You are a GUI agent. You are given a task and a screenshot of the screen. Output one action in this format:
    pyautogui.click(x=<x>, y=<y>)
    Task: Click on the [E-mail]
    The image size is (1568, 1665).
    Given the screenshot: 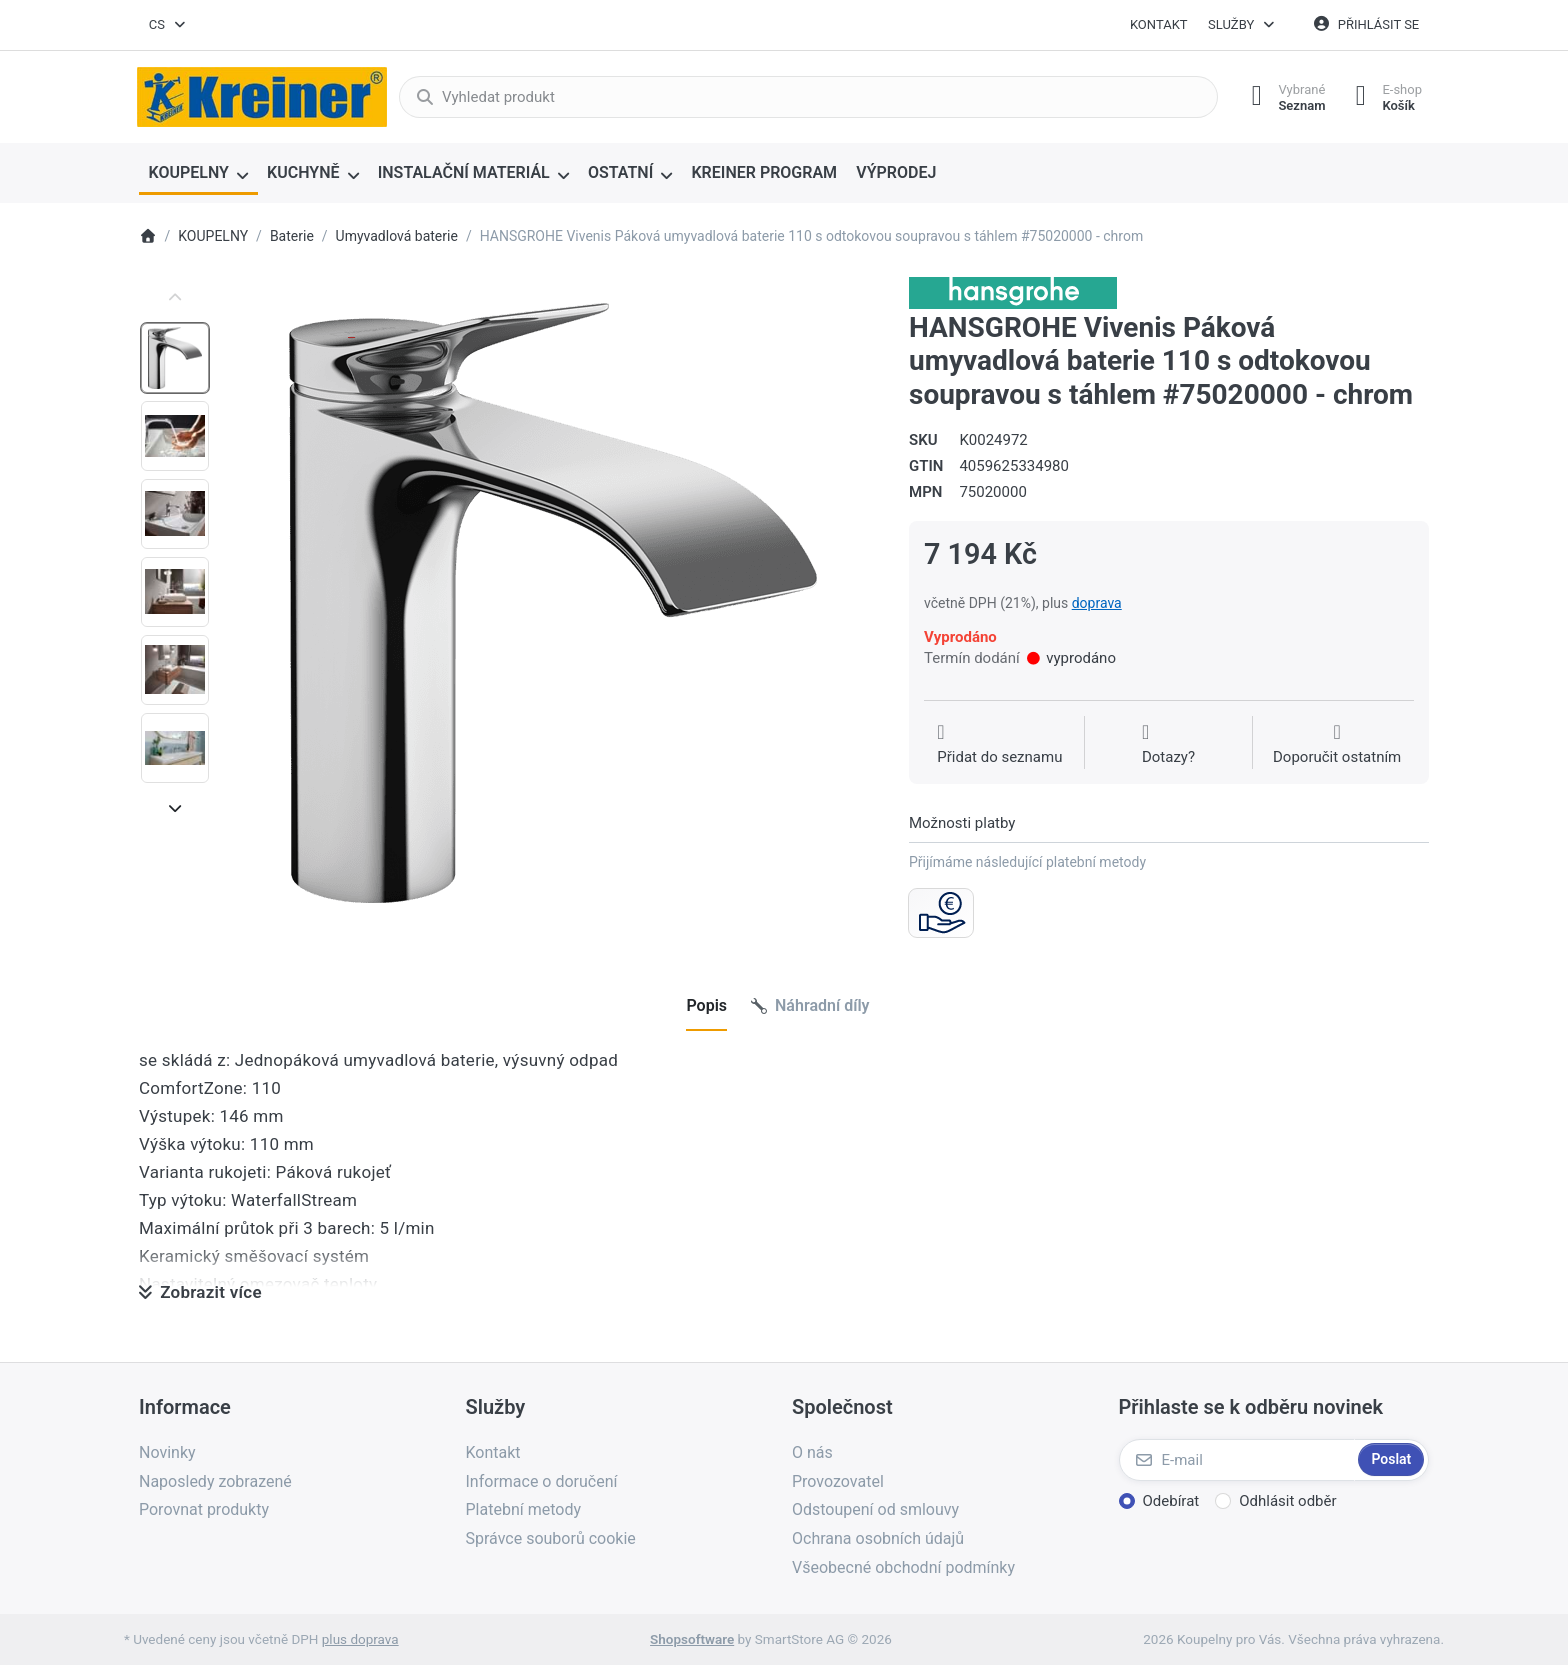 What is the action you would take?
    pyautogui.click(x=1237, y=1460)
    